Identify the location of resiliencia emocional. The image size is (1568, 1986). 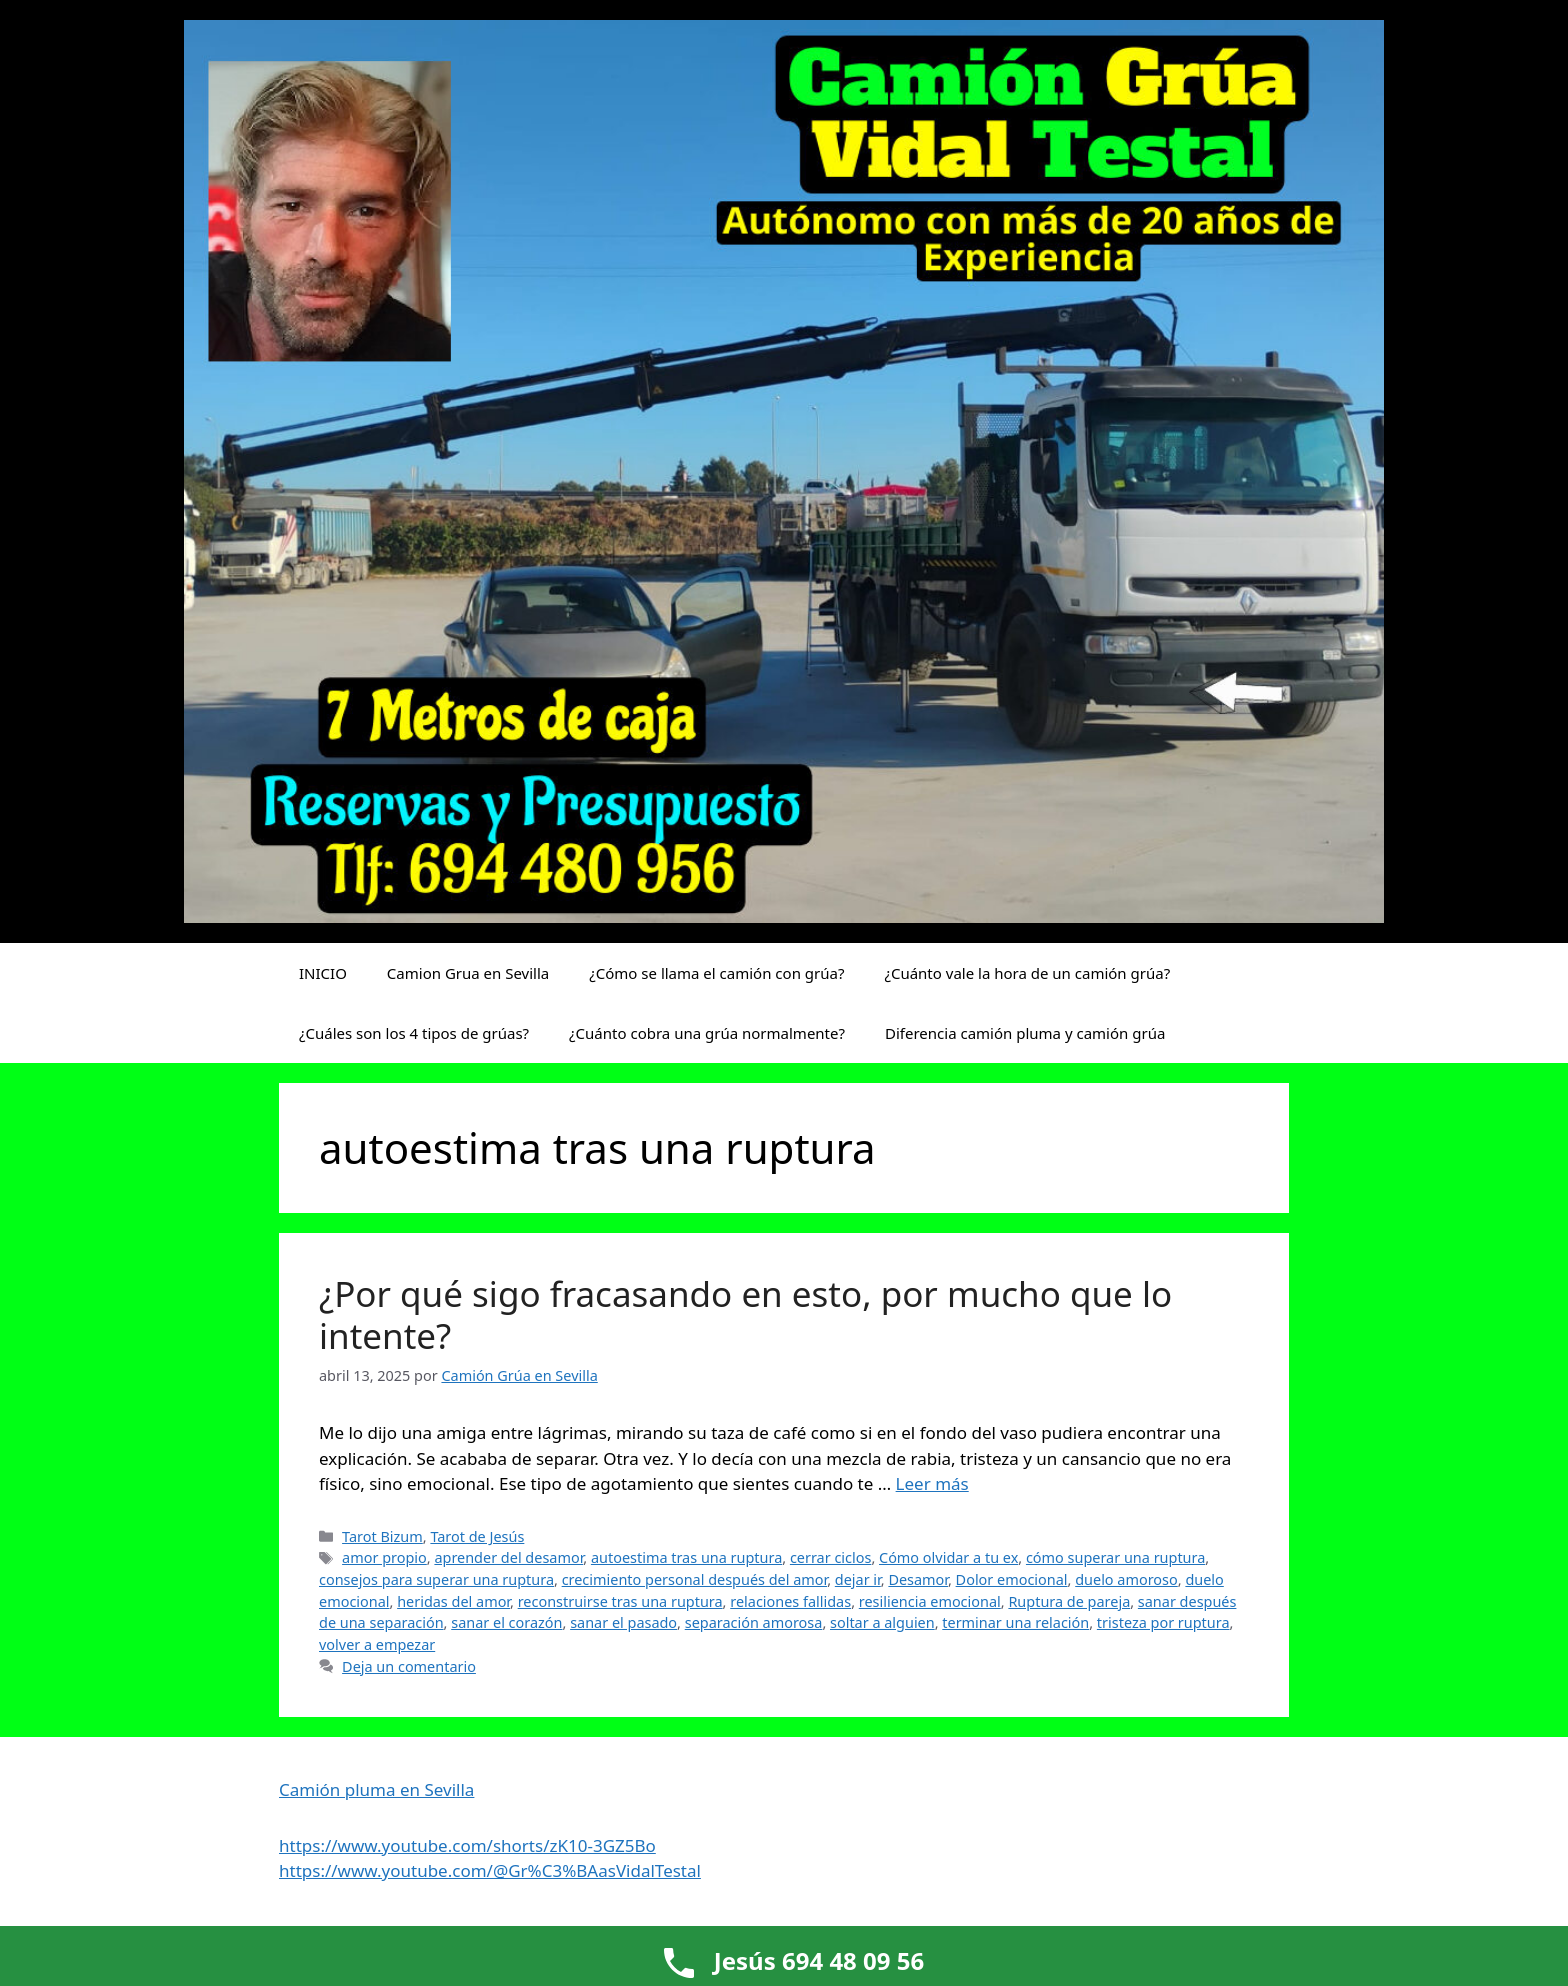
(930, 1601).